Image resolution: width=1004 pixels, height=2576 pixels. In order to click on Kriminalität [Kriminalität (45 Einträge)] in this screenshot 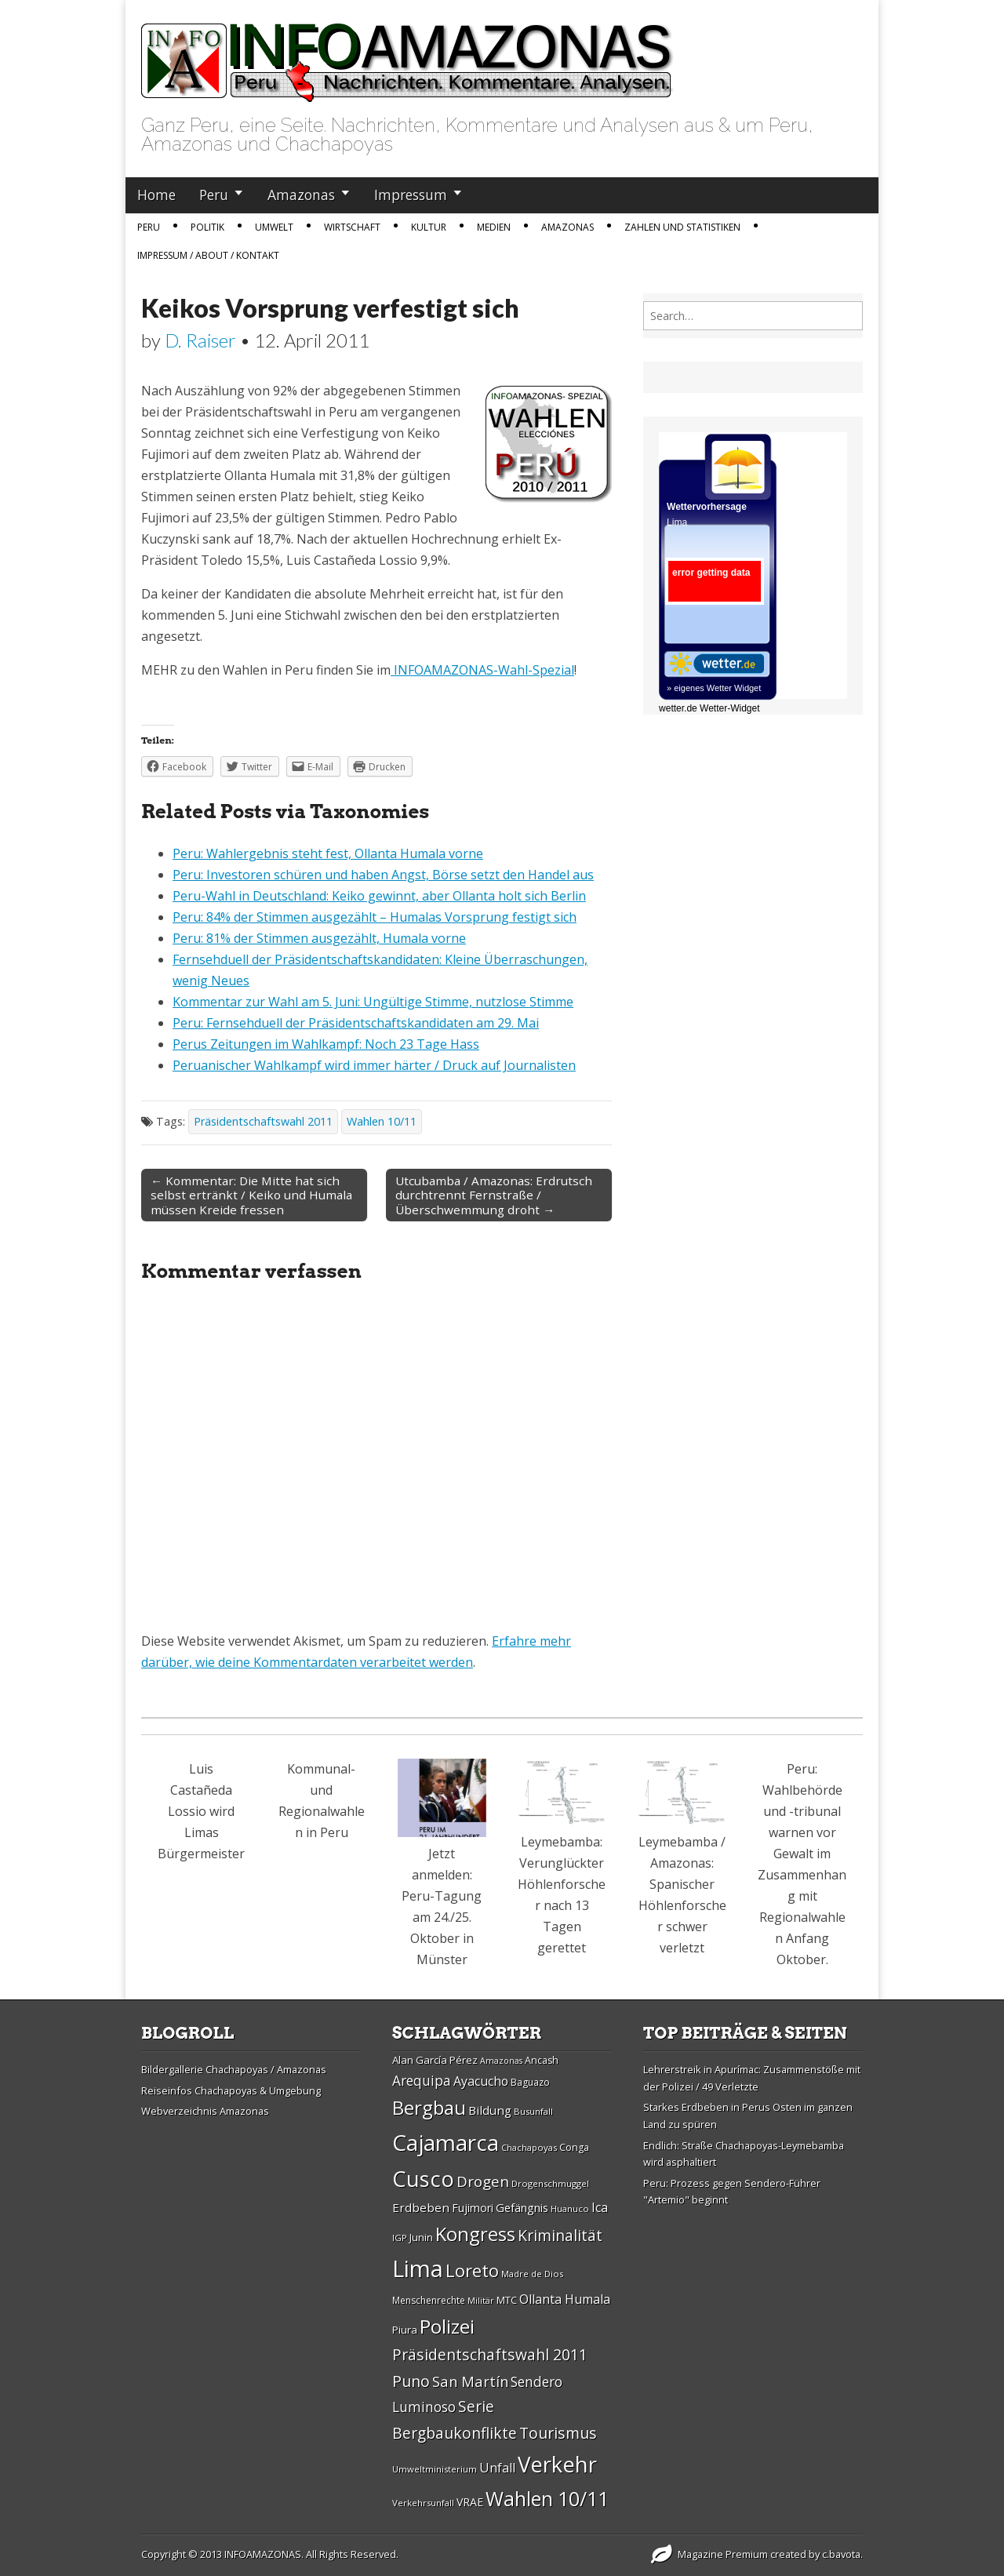, I will do `click(560, 2235)`.